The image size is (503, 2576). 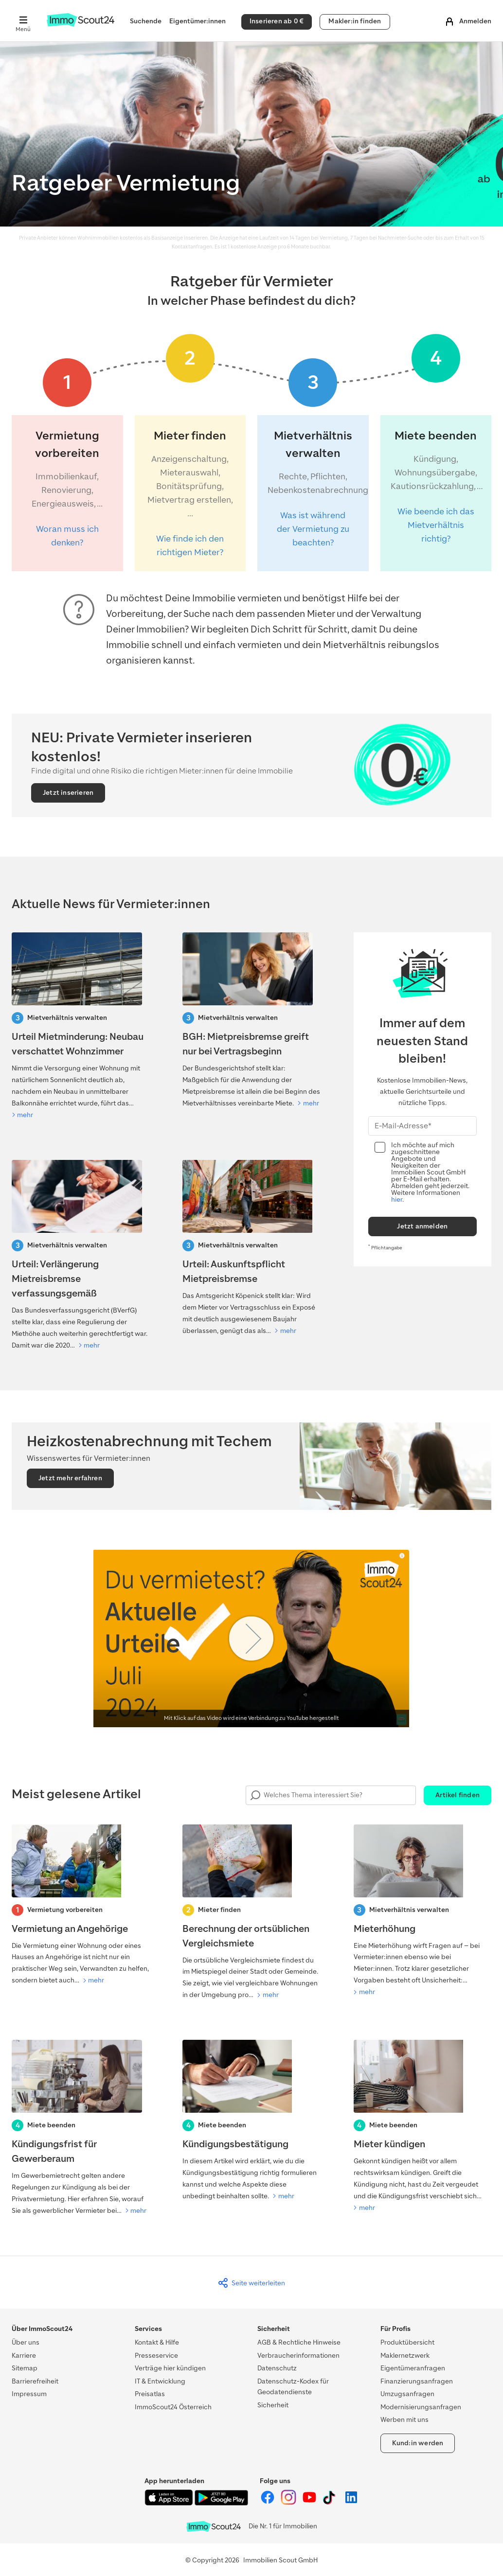 What do you see at coordinates (251, 1020) in the screenshot?
I see `[BGH: Mietpreisbremse greift nur bei Vertragsbeginn]` at bounding box center [251, 1020].